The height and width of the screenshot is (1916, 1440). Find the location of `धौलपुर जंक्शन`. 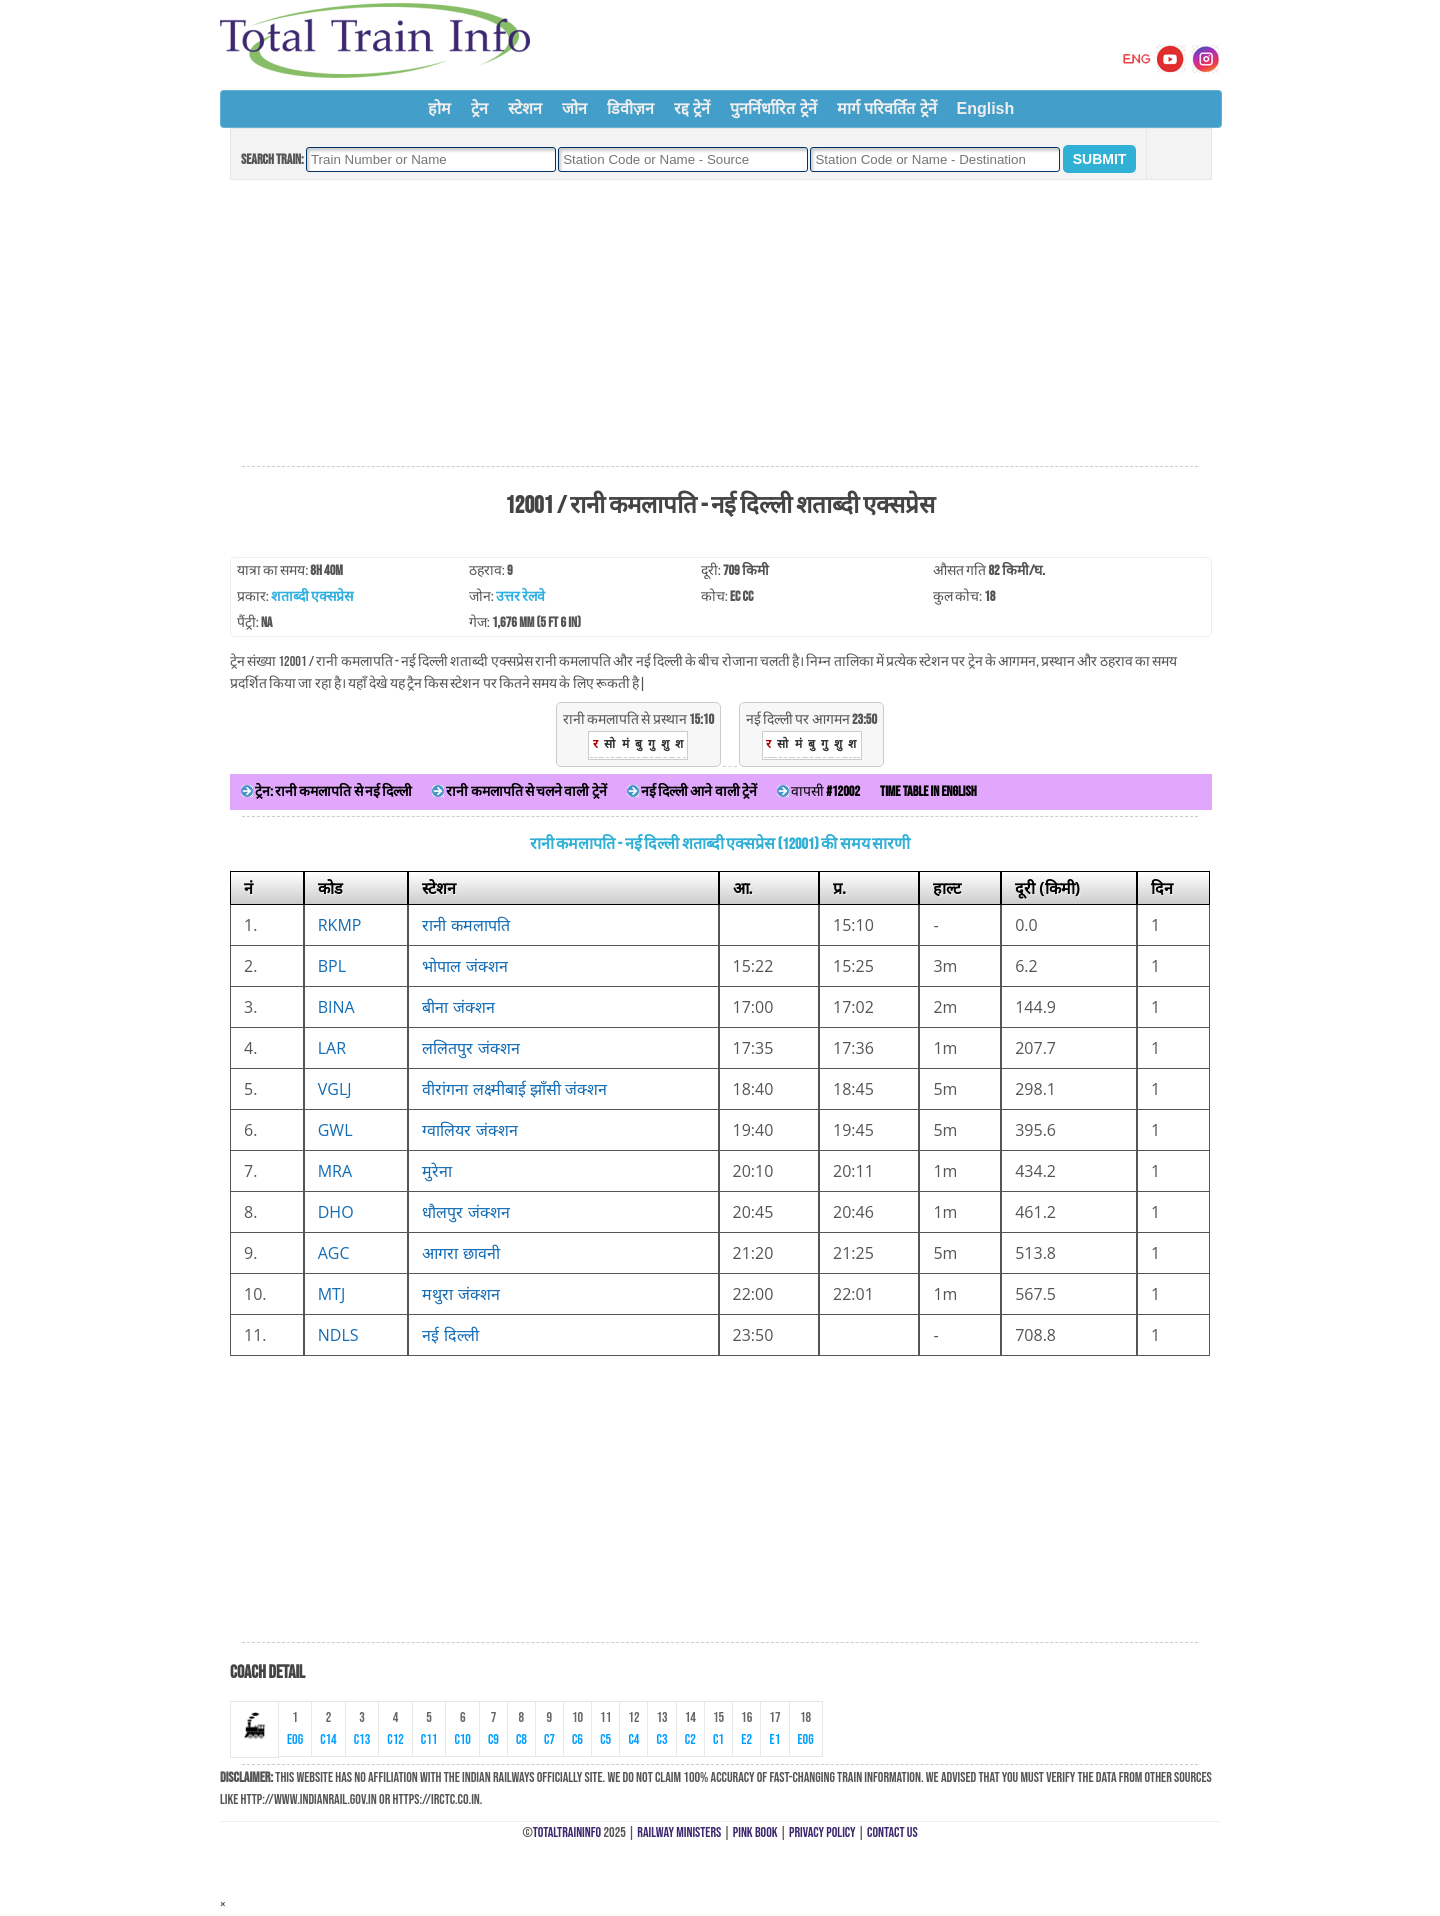

धौलपुर जंक्शन is located at coordinates (465, 1212).